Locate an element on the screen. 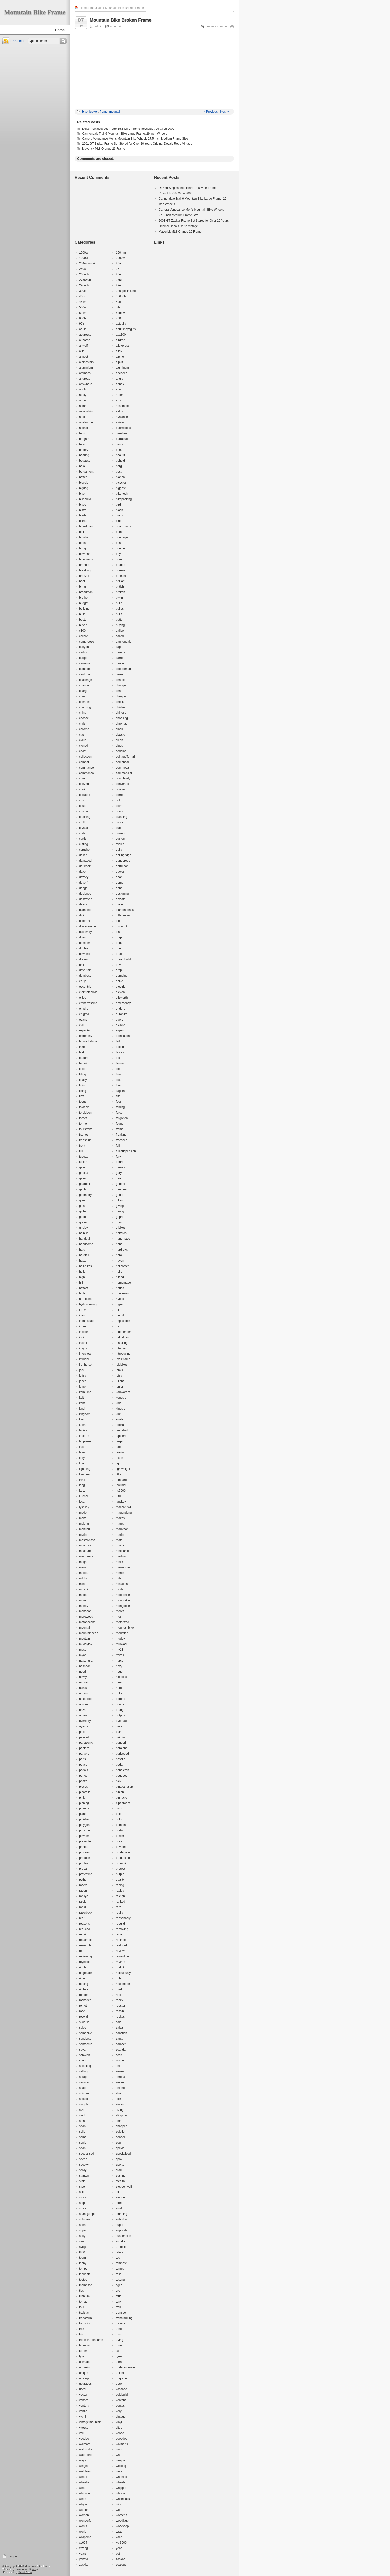 Image resolution: width=390 pixels, height=2576 pixels. 54new is located at coordinates (120, 313).